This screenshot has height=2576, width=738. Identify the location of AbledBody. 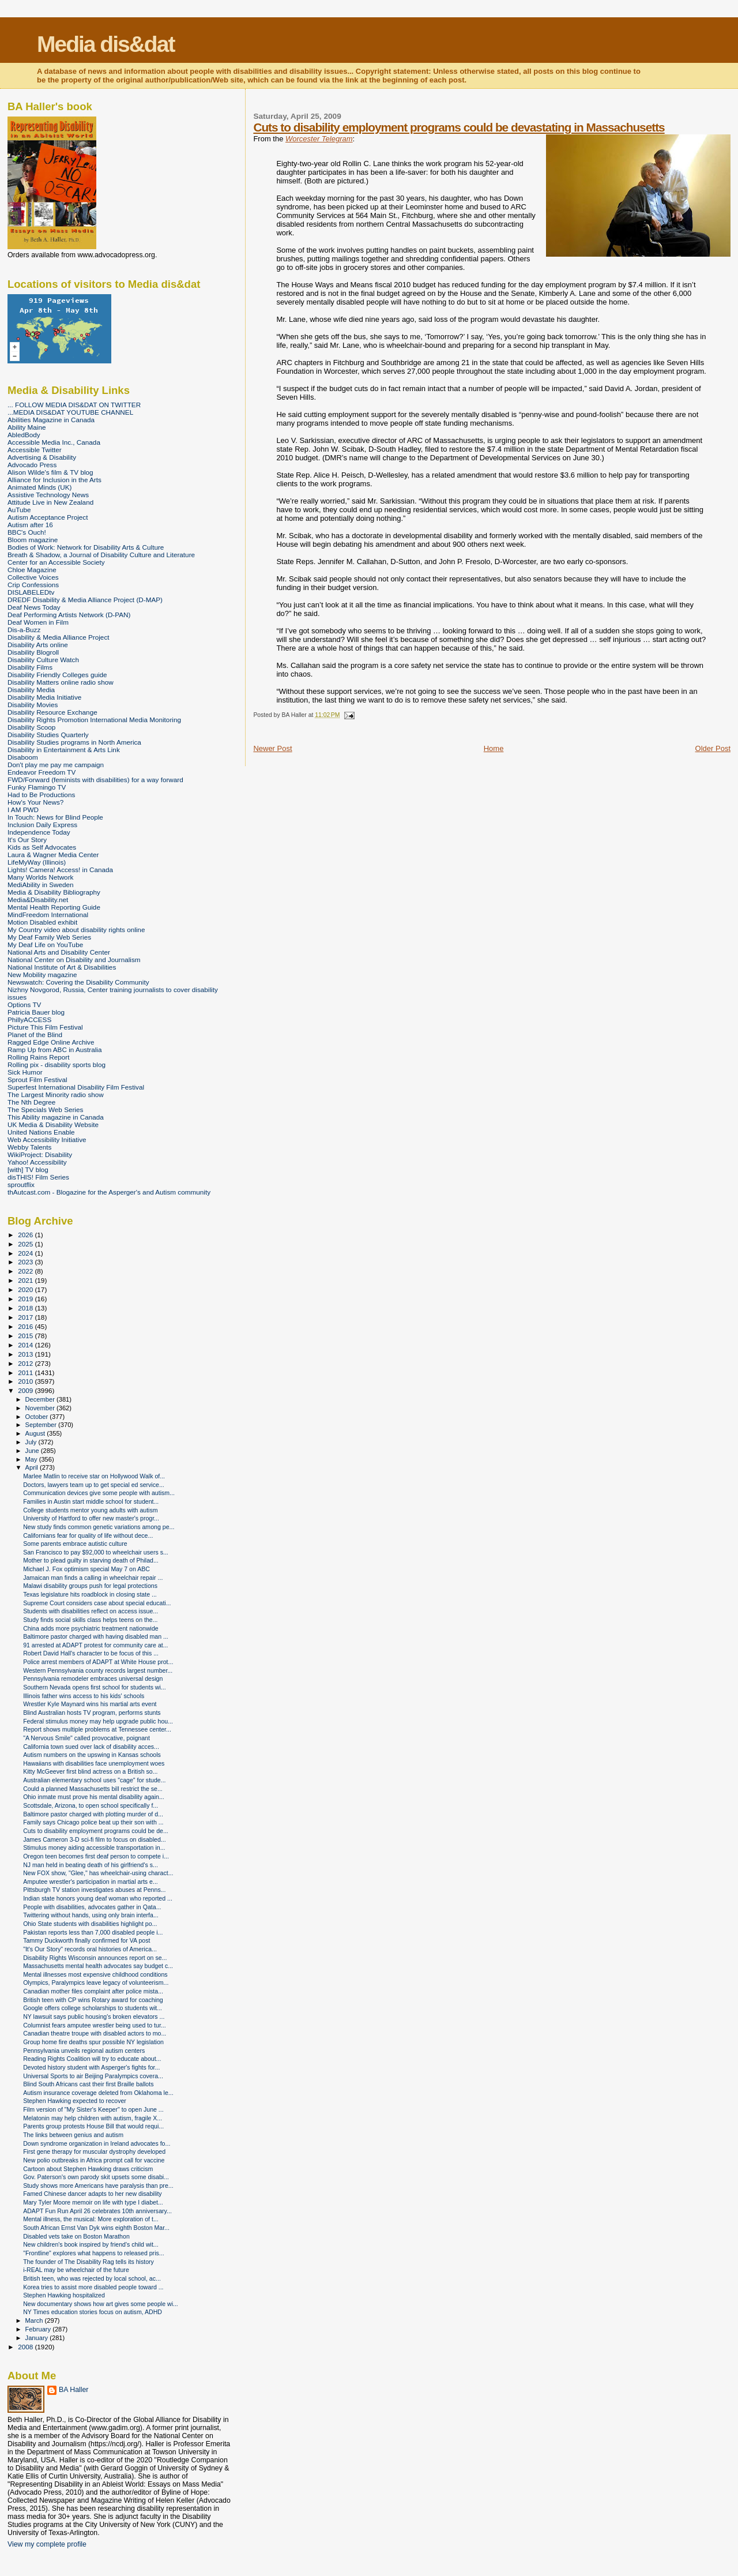
(23, 434).